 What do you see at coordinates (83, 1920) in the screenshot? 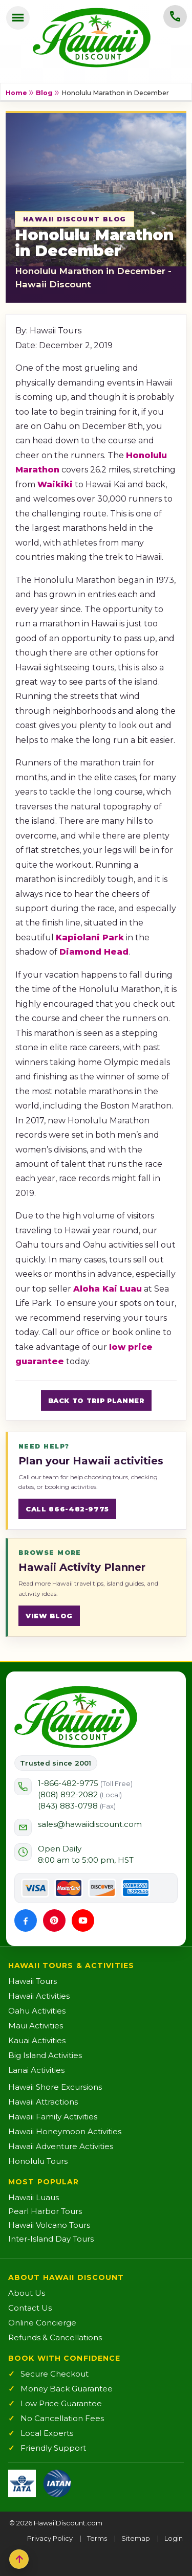
I see `[YouTube]` at bounding box center [83, 1920].